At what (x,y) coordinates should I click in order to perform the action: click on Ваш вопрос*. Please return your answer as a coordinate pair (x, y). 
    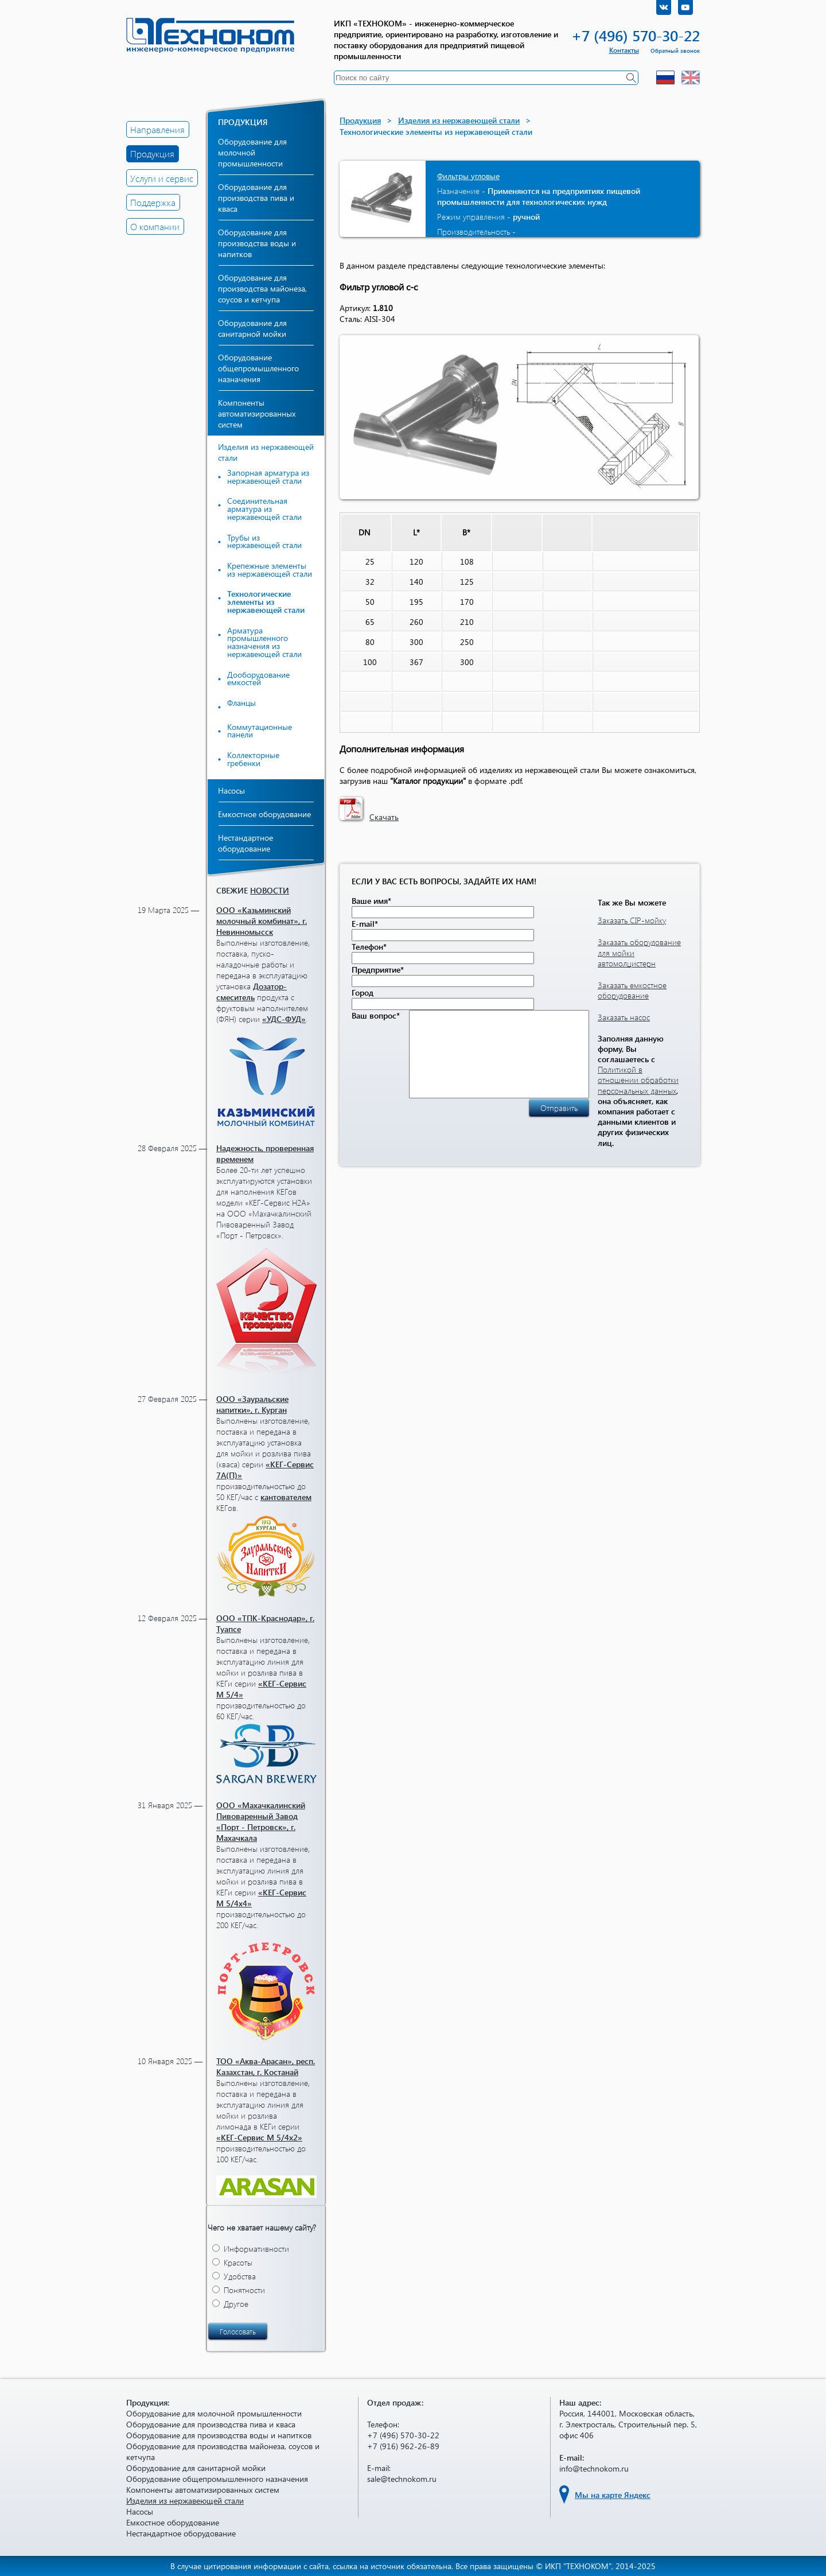
    Looking at the image, I should click on (376, 1015).